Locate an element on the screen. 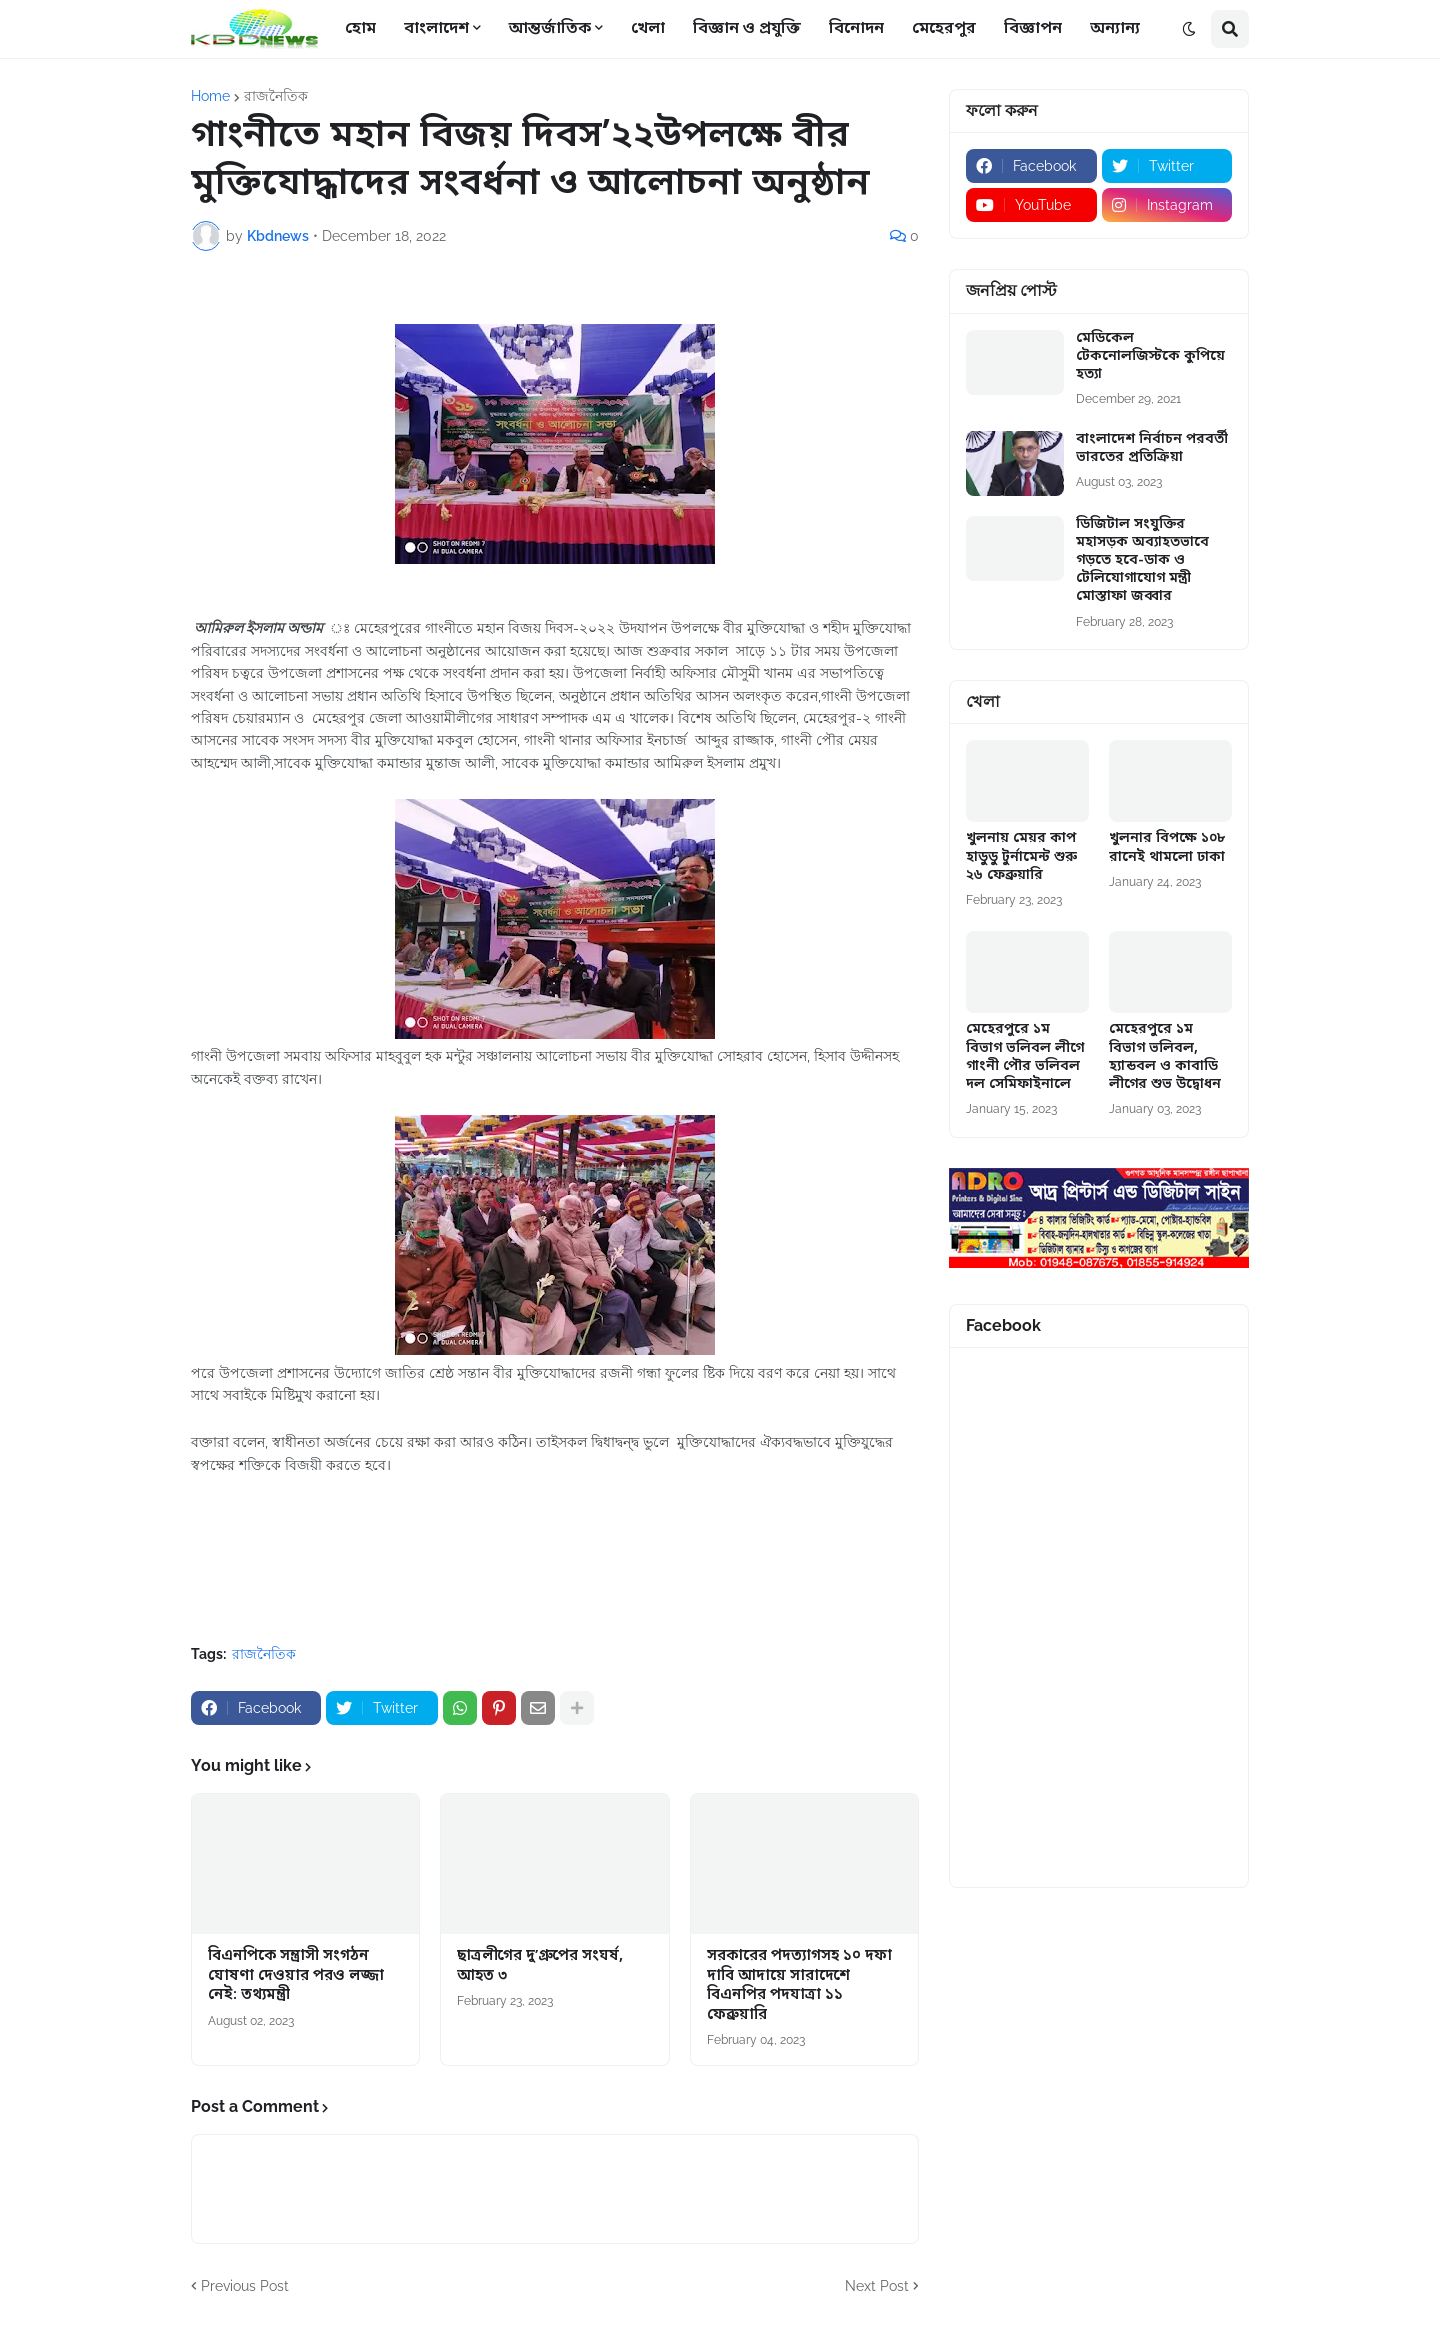  খেলা [menuitem] is located at coordinates (648, 29).